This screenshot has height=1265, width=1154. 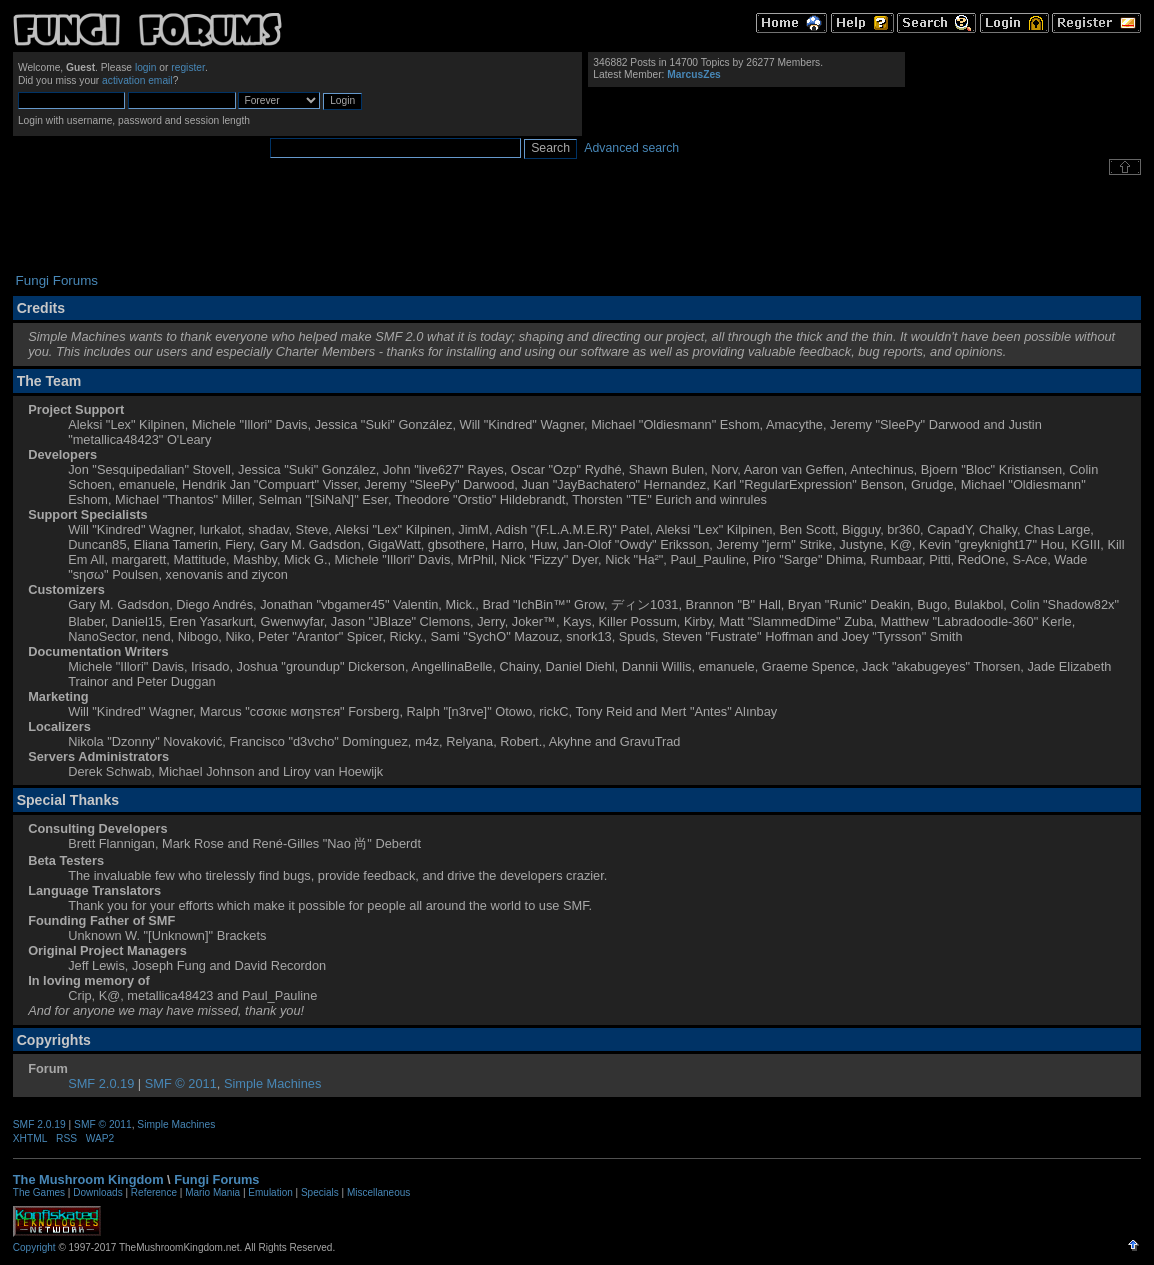 What do you see at coordinates (137, 80) in the screenshot?
I see `activation email` at bounding box center [137, 80].